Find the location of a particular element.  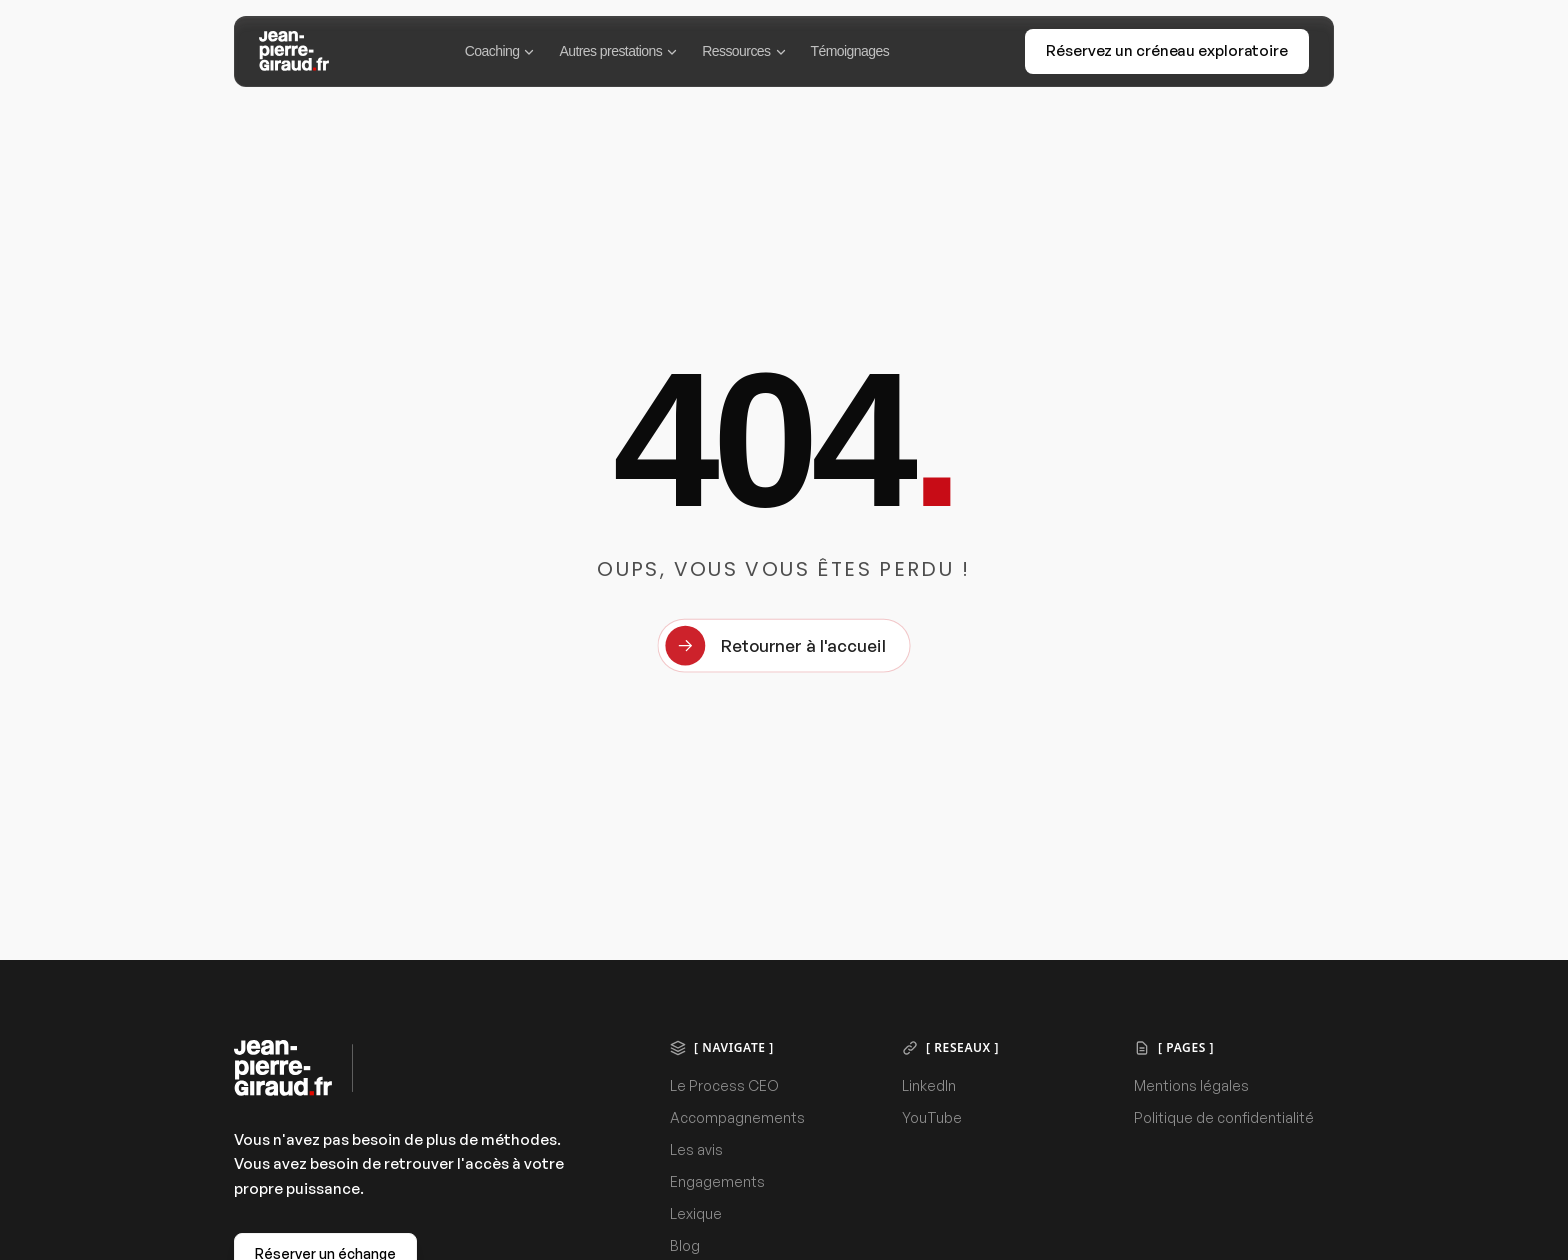

Les avis is located at coordinates (696, 1149).